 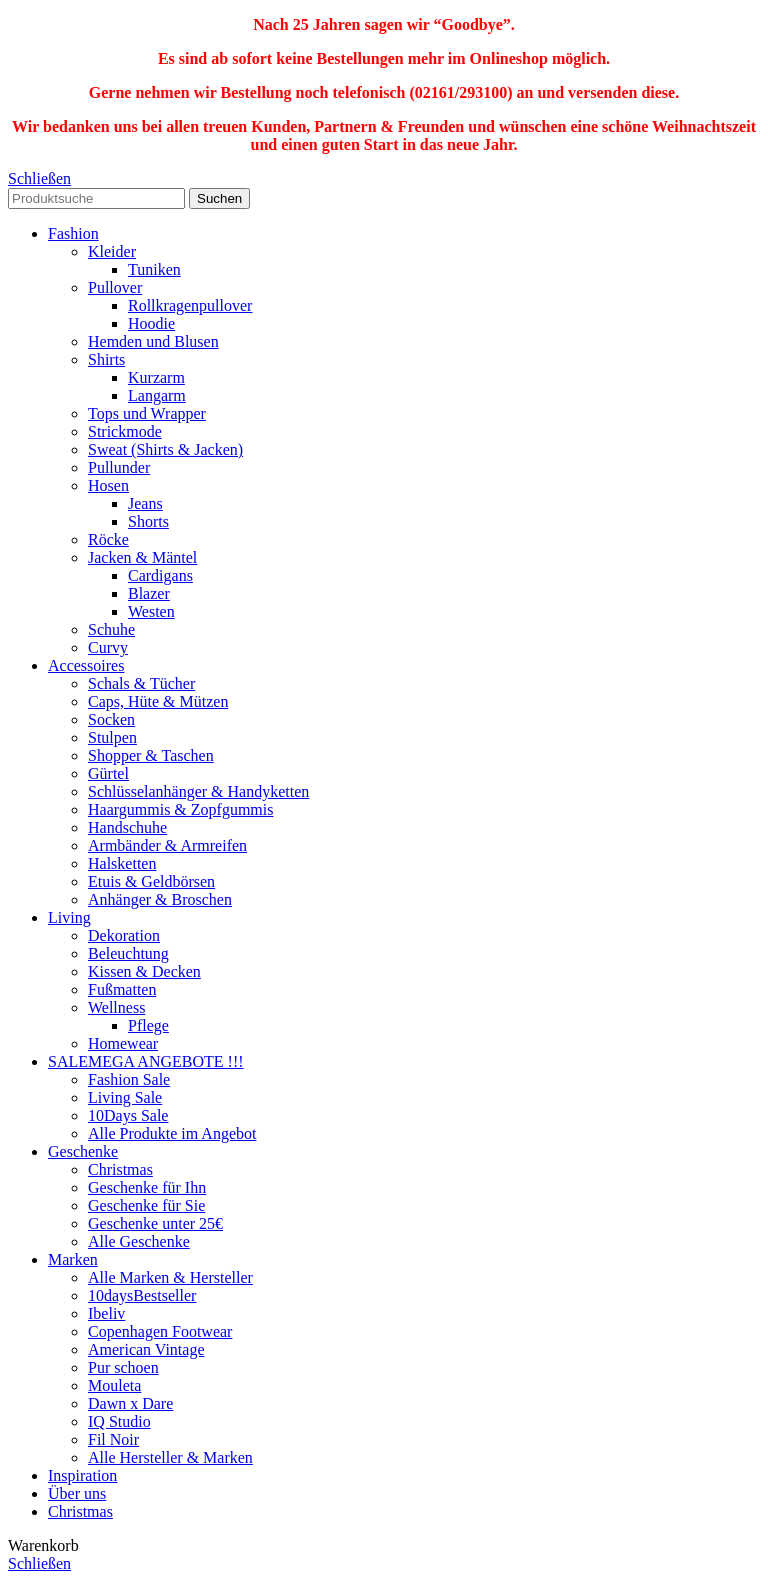 I want to click on 10Days Sale, so click(x=128, y=1115).